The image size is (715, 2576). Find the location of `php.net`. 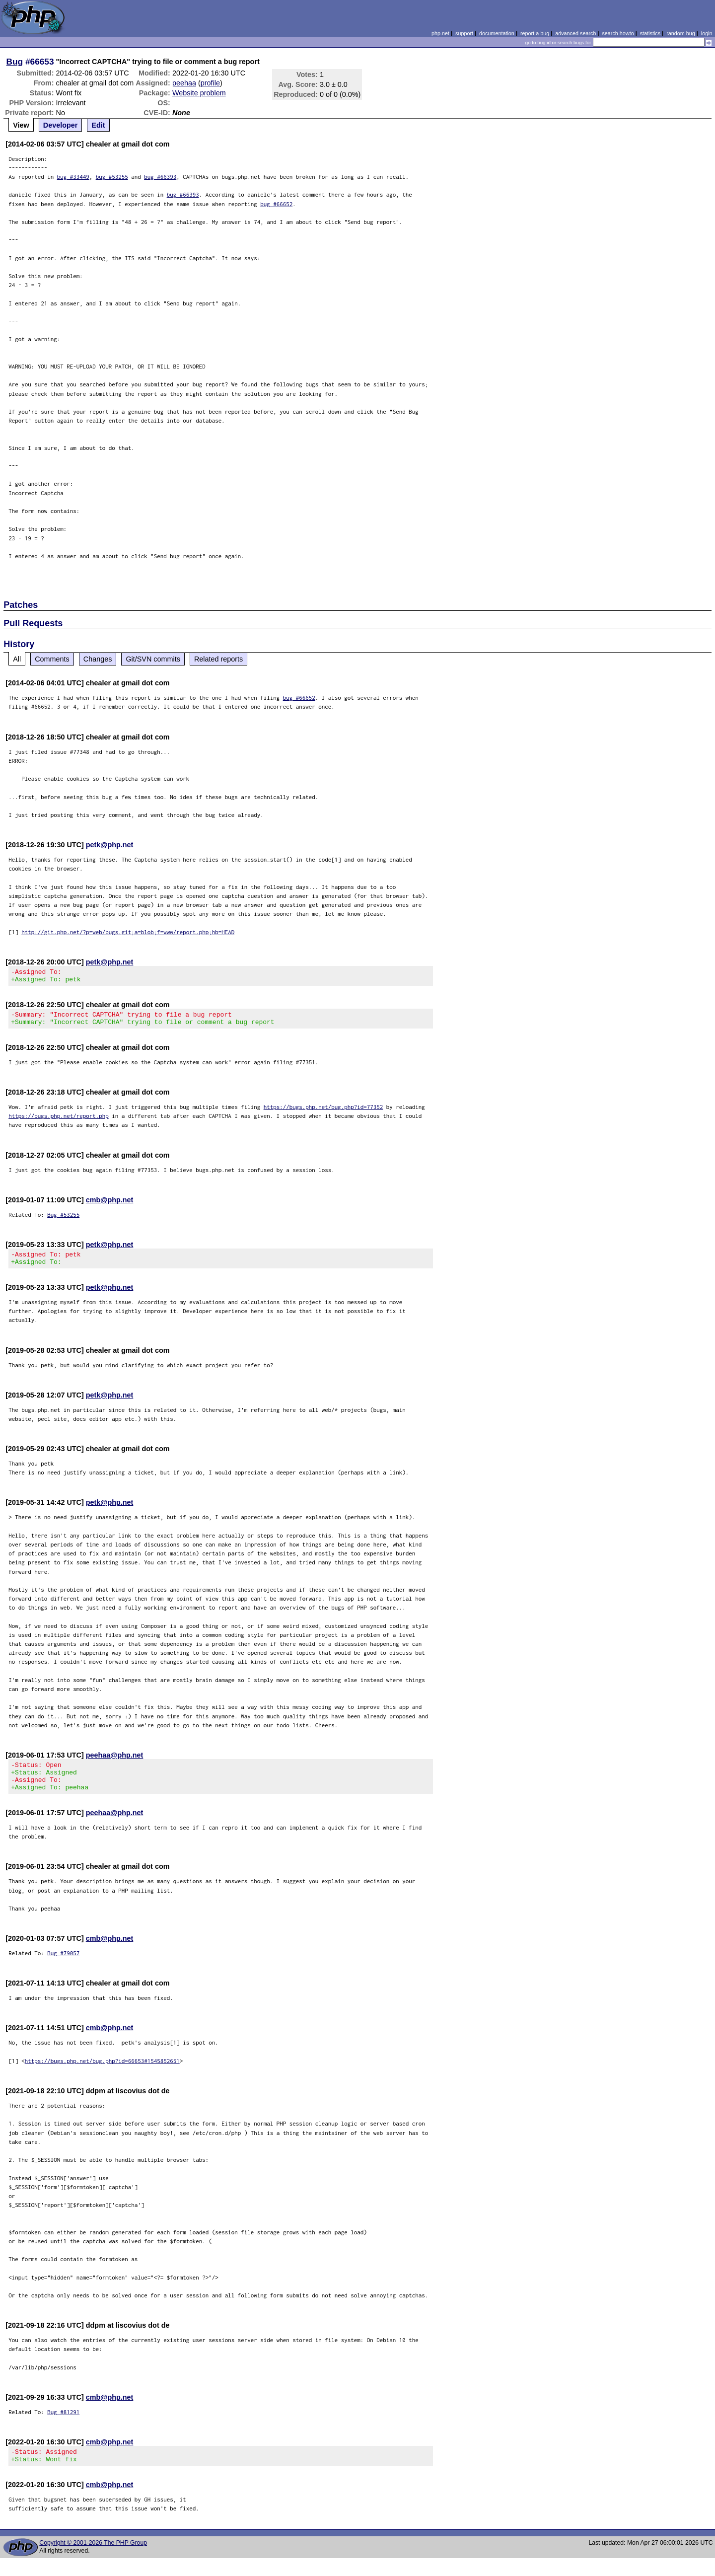

php.net is located at coordinates (440, 33).